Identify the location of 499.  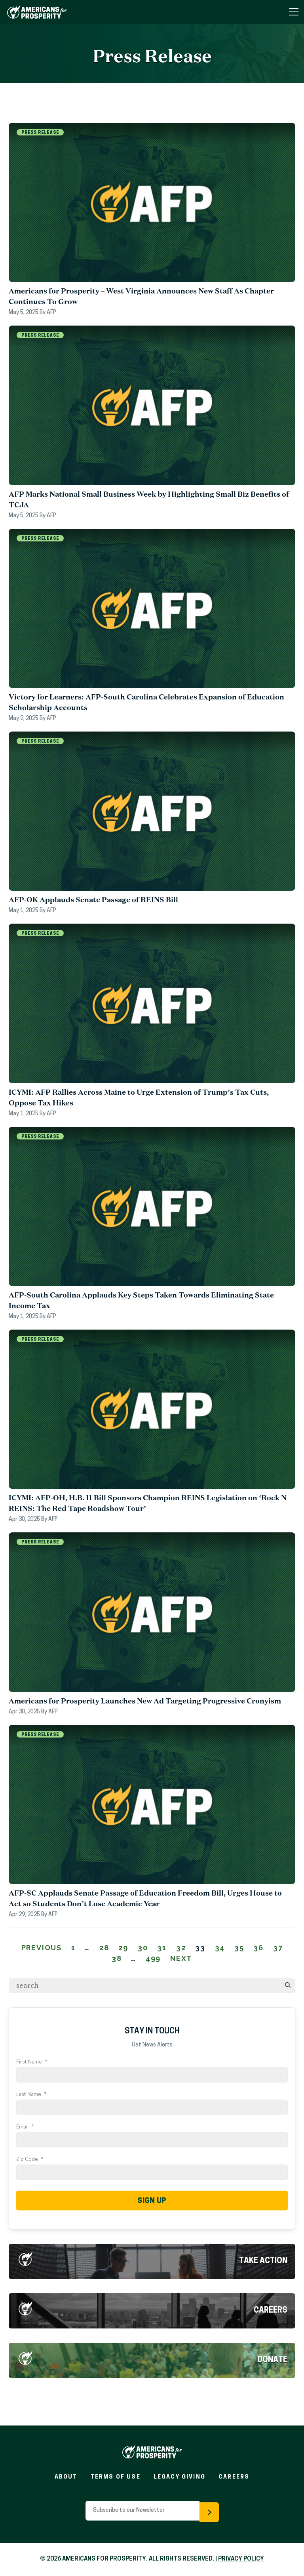
(153, 1958).